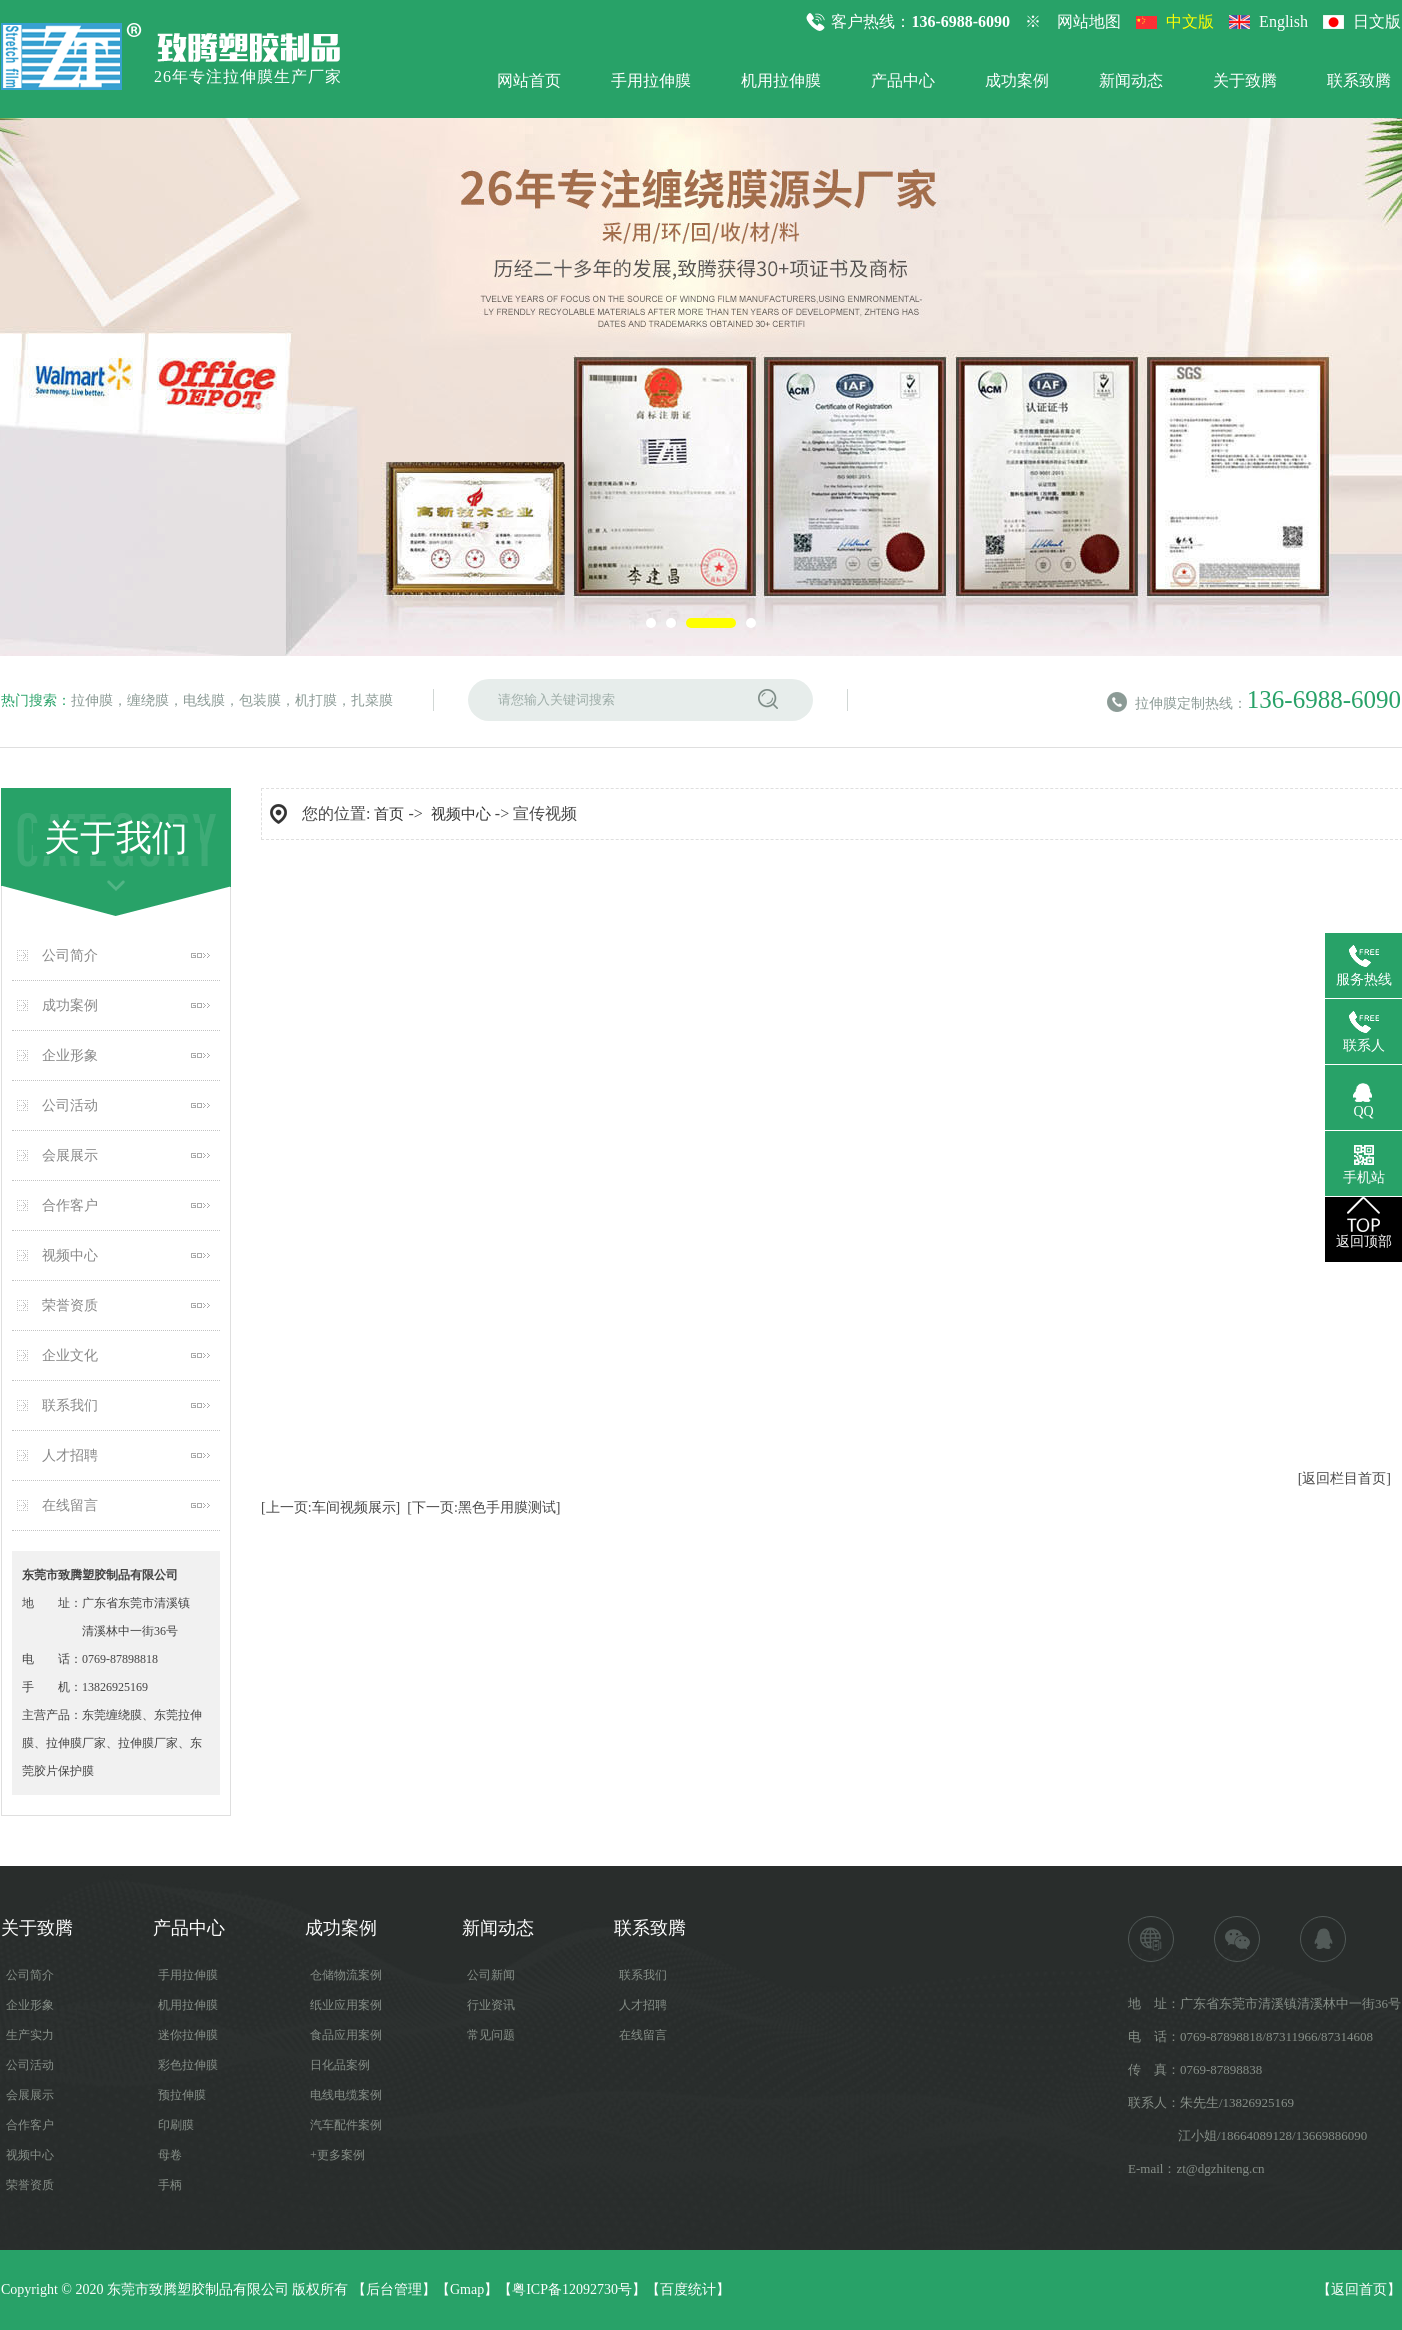 The image size is (1402, 2330). What do you see at coordinates (70, 1155) in the screenshot?
I see `会展展示` at bounding box center [70, 1155].